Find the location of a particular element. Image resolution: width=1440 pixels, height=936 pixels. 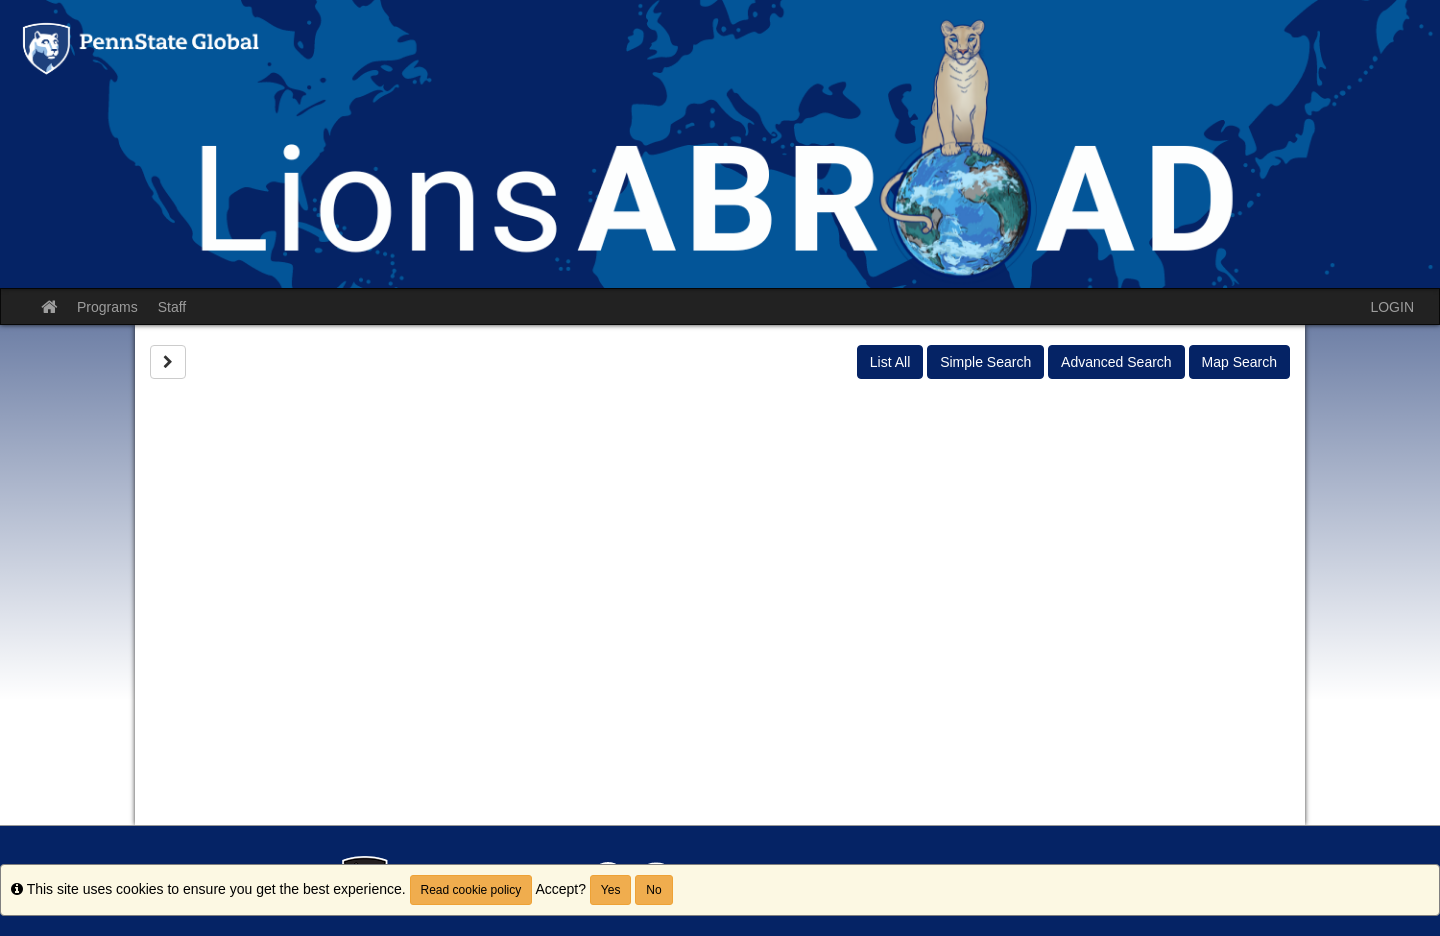

Programs is located at coordinates (107, 307).